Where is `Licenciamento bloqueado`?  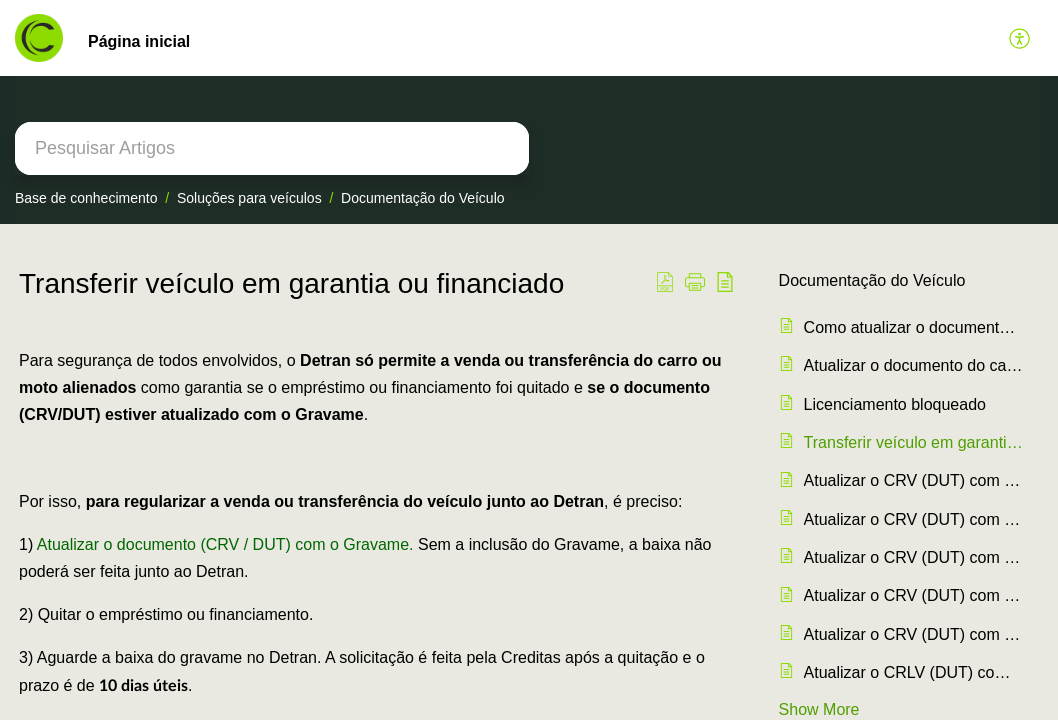
Licenciamento bloqueado is located at coordinates (895, 404).